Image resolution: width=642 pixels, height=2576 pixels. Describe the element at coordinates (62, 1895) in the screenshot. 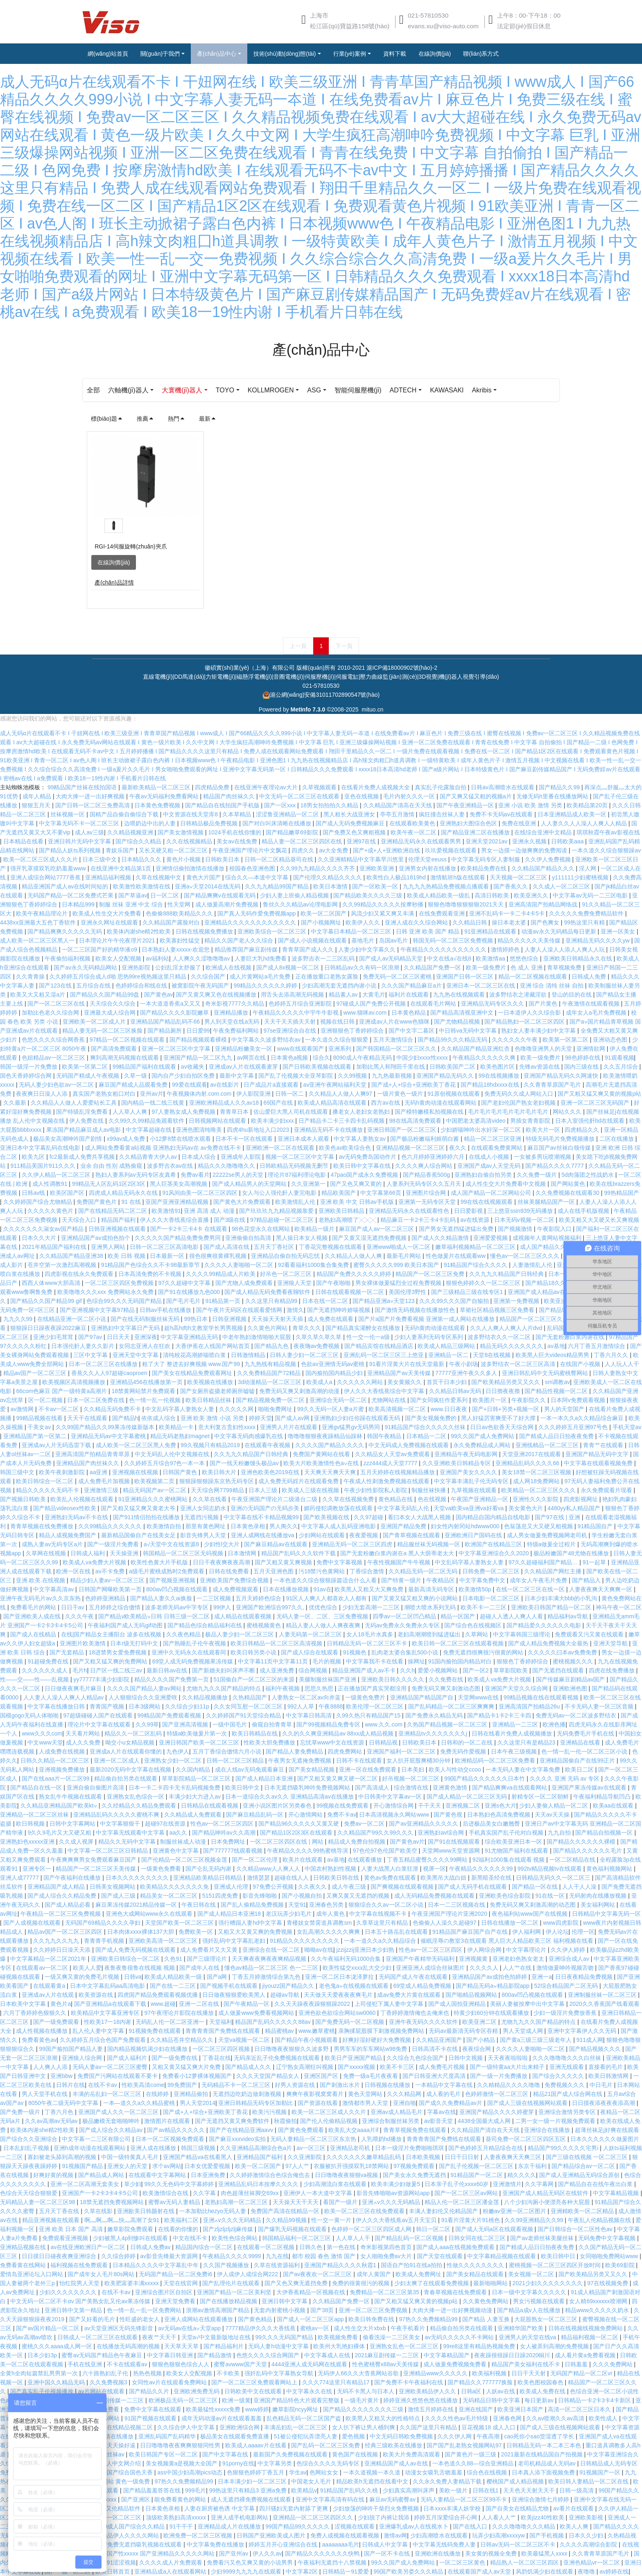

I see `国产成人综合久久精品免费` at that location.